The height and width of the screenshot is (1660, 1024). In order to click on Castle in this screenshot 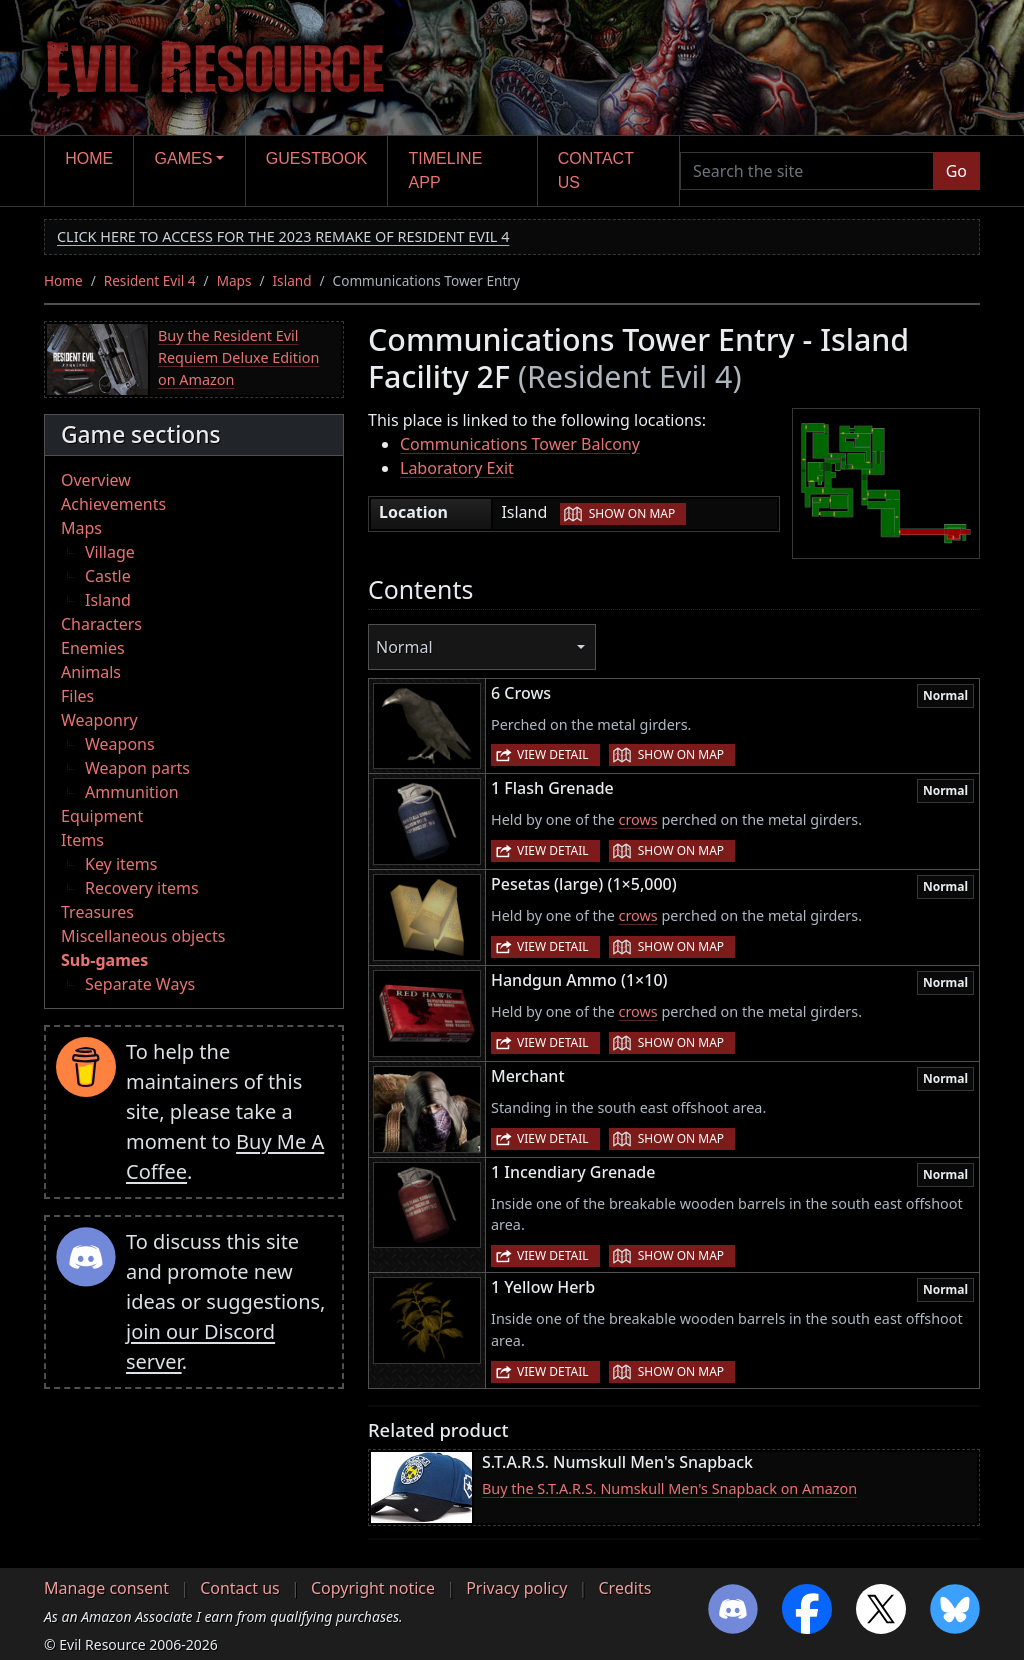, I will do `click(108, 576)`.